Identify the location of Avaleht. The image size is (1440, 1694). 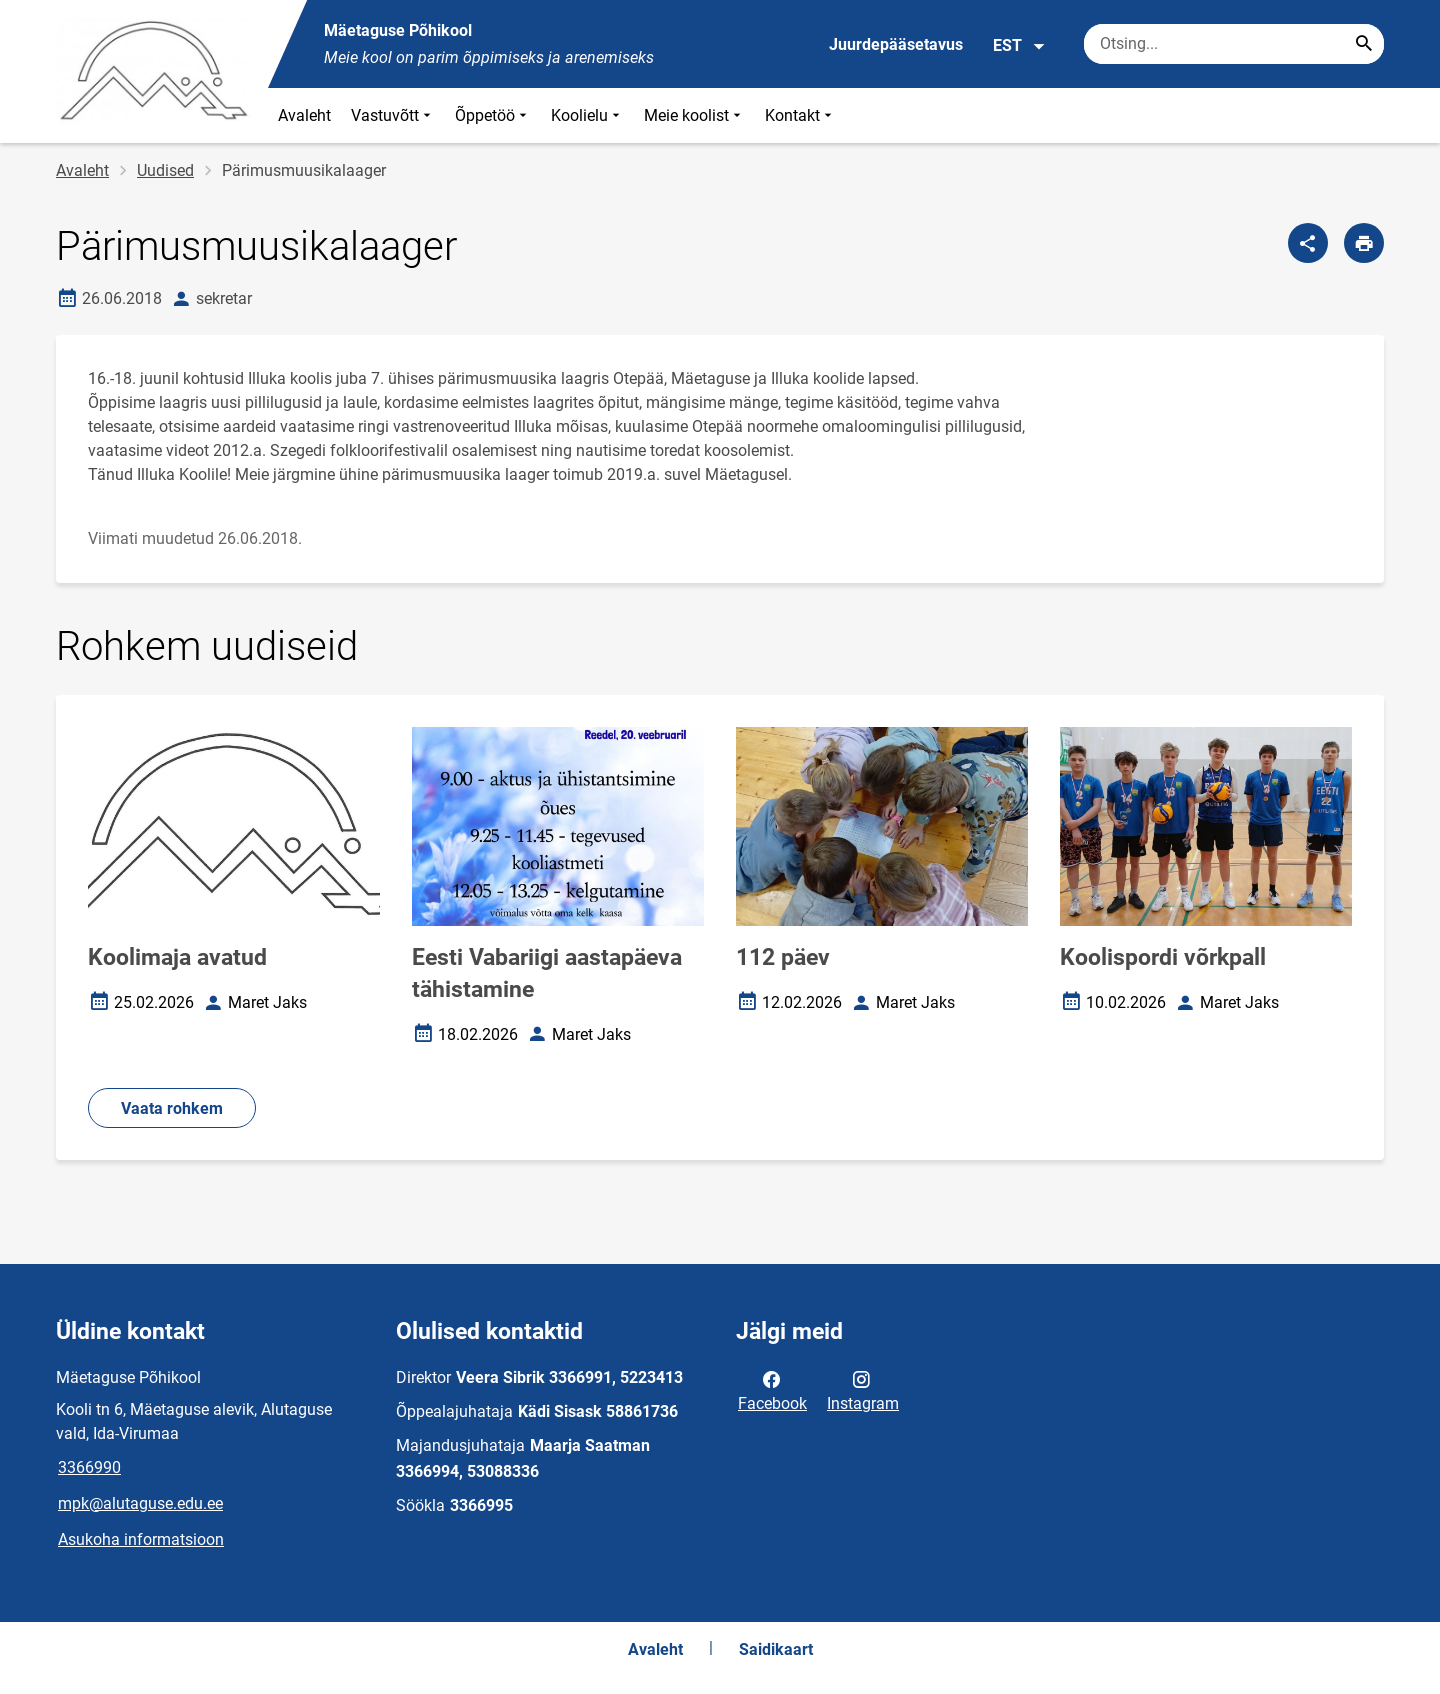
(304, 115).